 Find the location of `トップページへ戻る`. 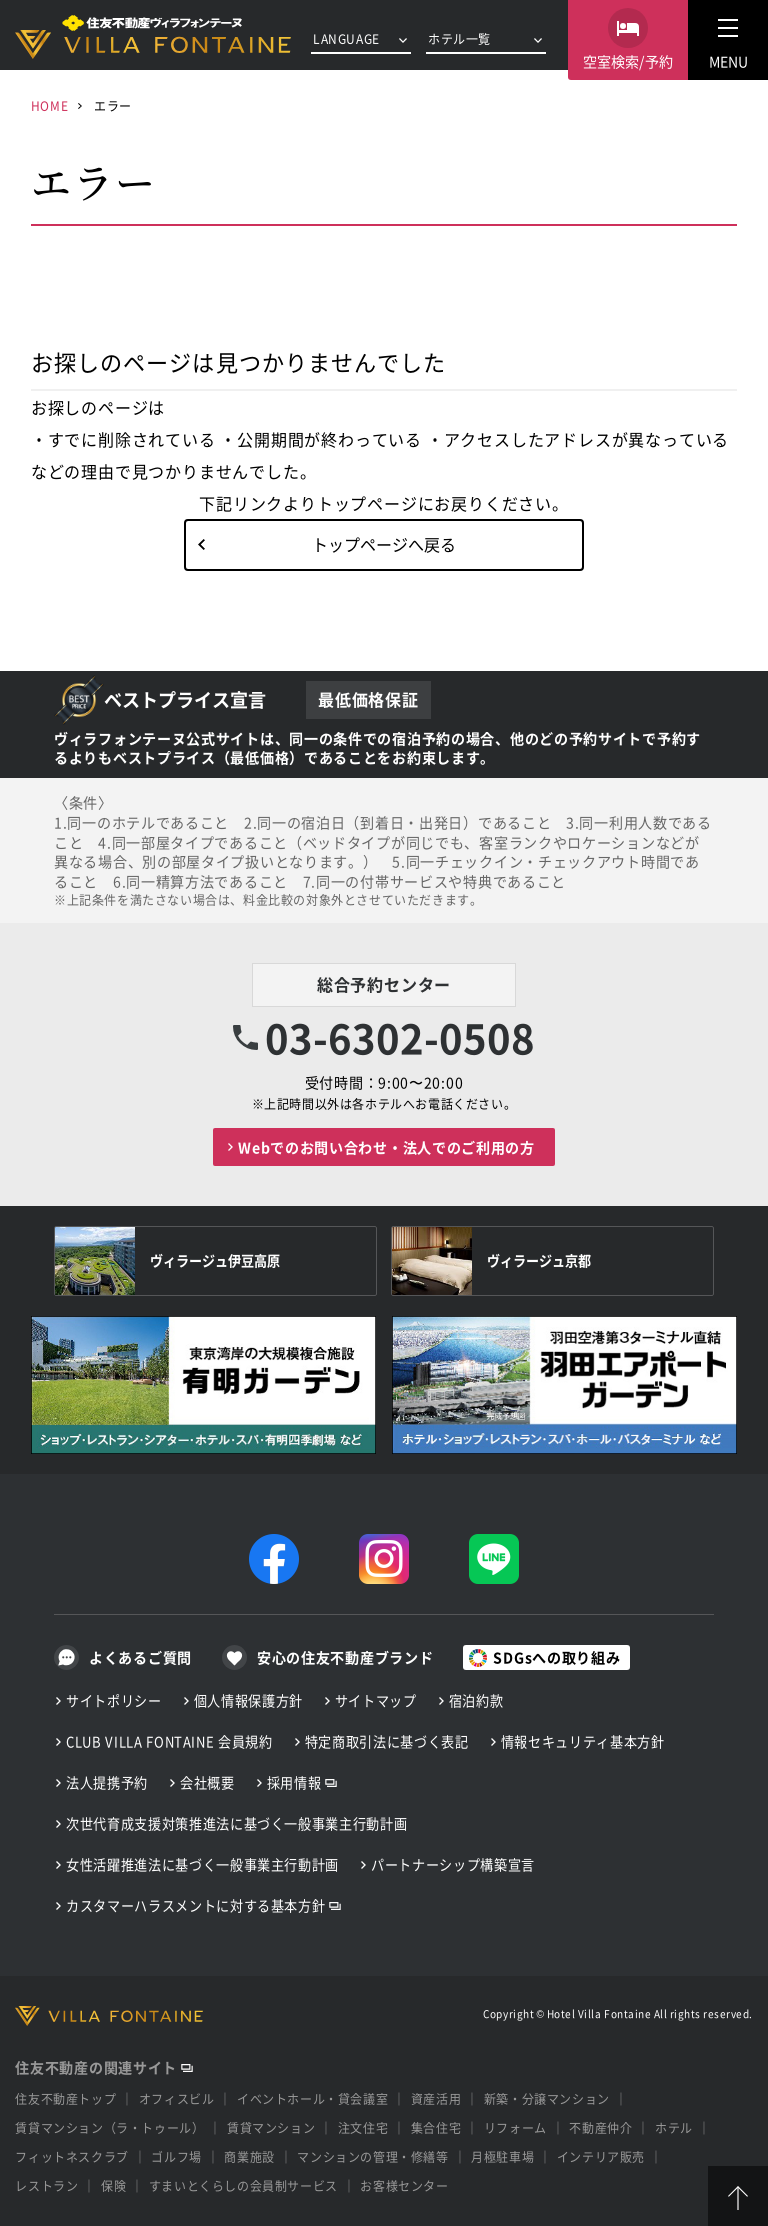

トップページへ戻る is located at coordinates (384, 544).